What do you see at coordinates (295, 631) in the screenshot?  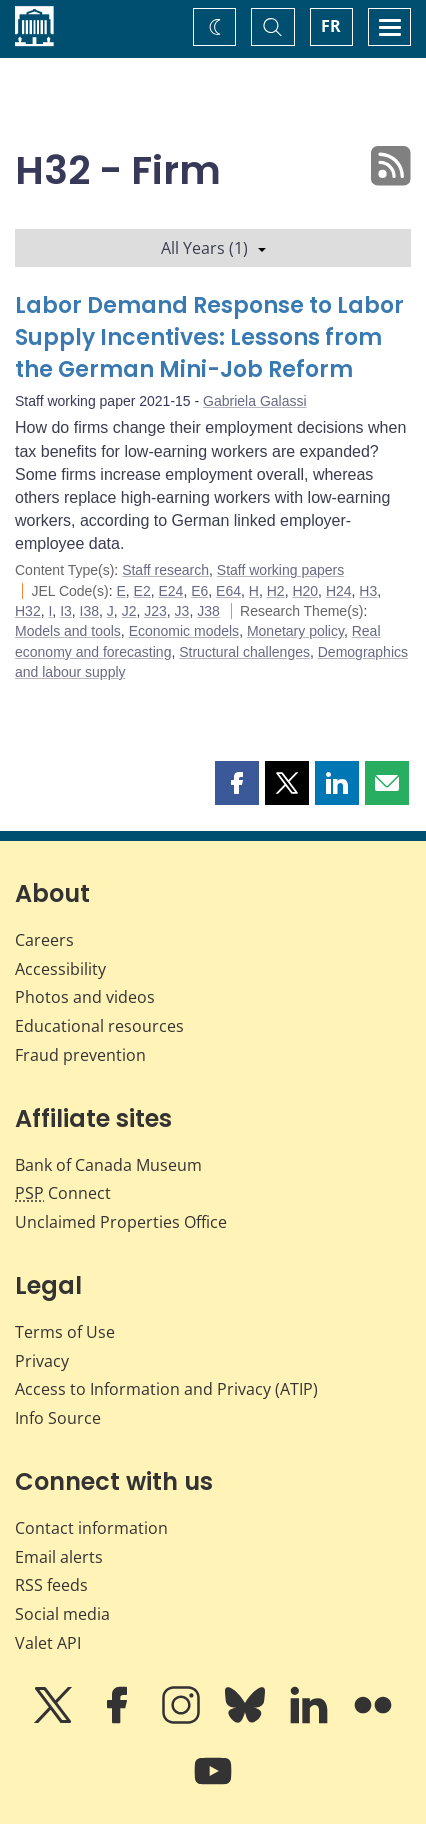 I see `Monetary policy` at bounding box center [295, 631].